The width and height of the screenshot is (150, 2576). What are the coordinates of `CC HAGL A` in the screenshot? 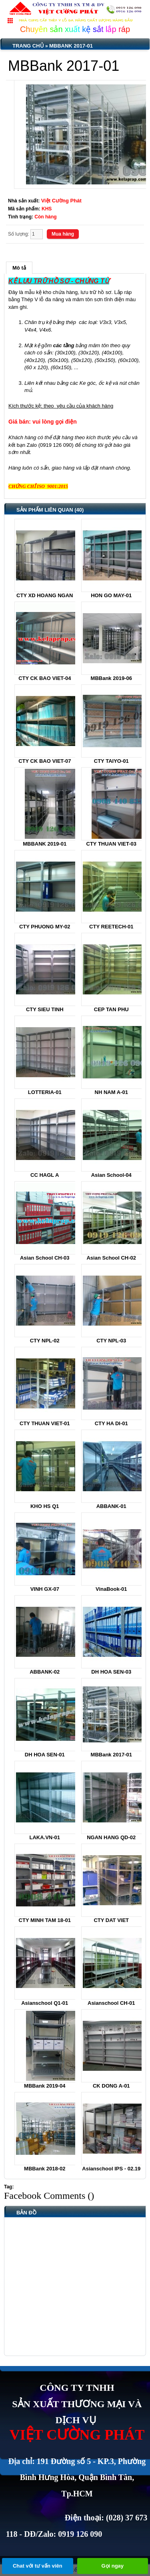 It's located at (44, 1175).